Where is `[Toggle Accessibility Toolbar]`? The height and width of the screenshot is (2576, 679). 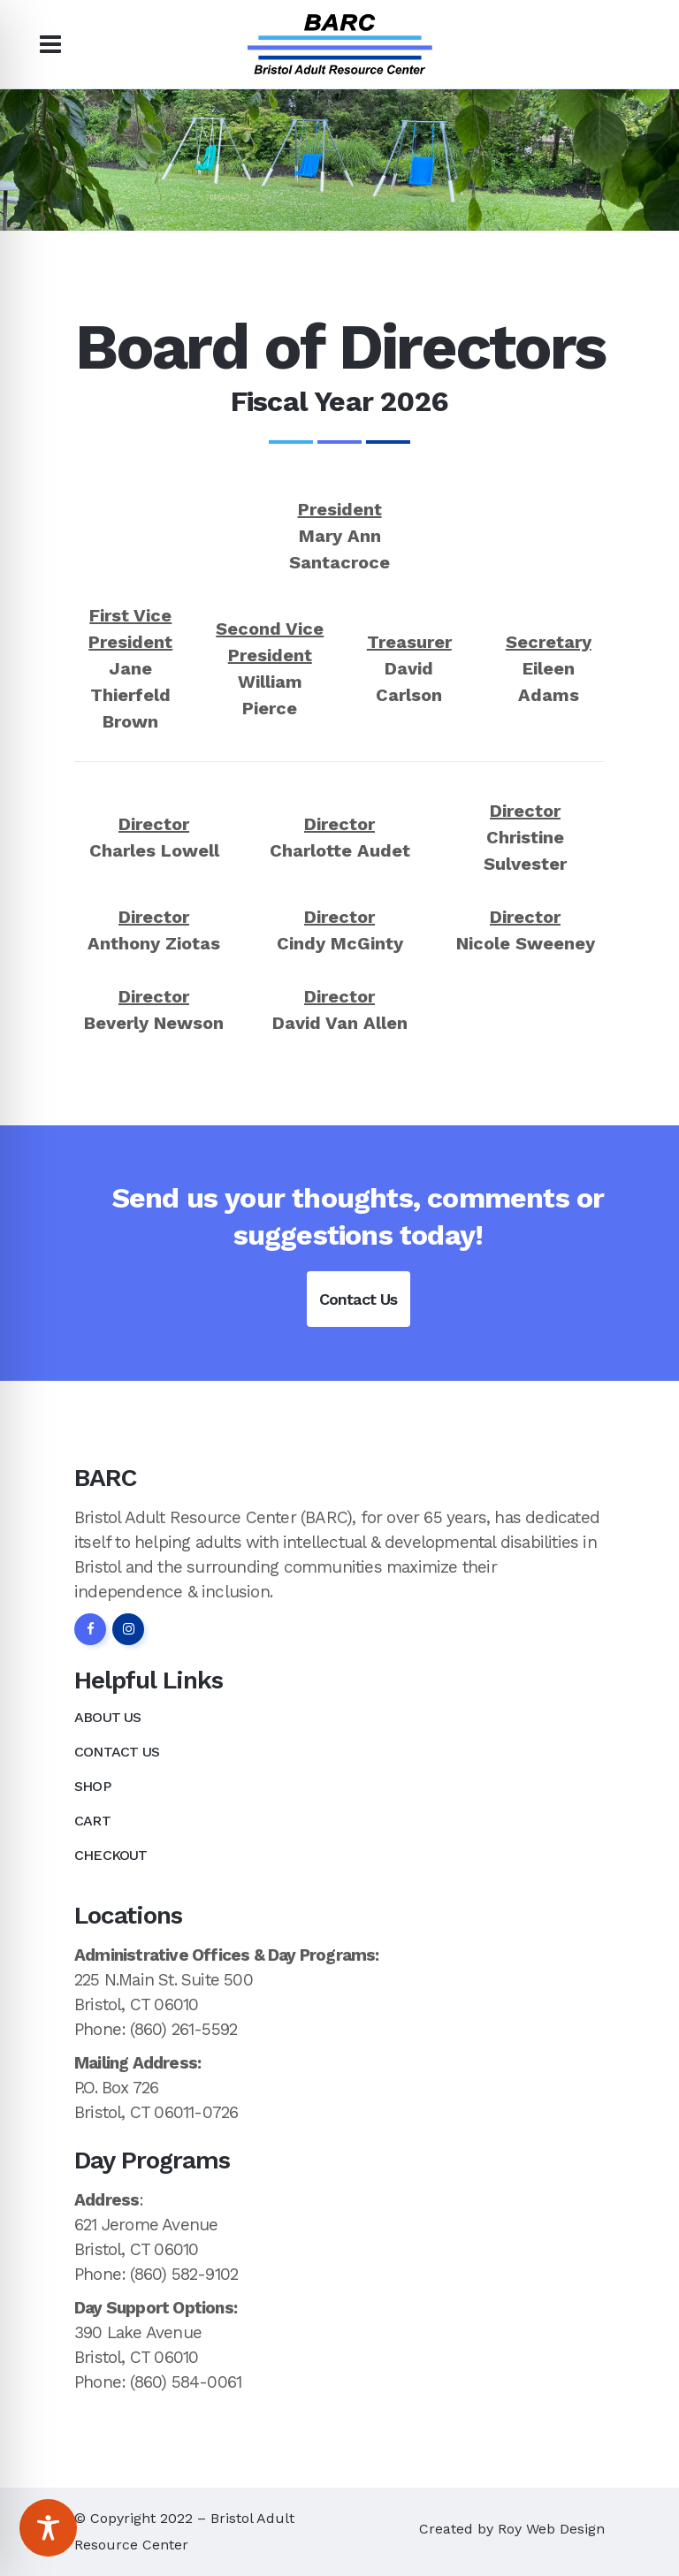 [Toggle Accessibility Toolbar] is located at coordinates (48, 2527).